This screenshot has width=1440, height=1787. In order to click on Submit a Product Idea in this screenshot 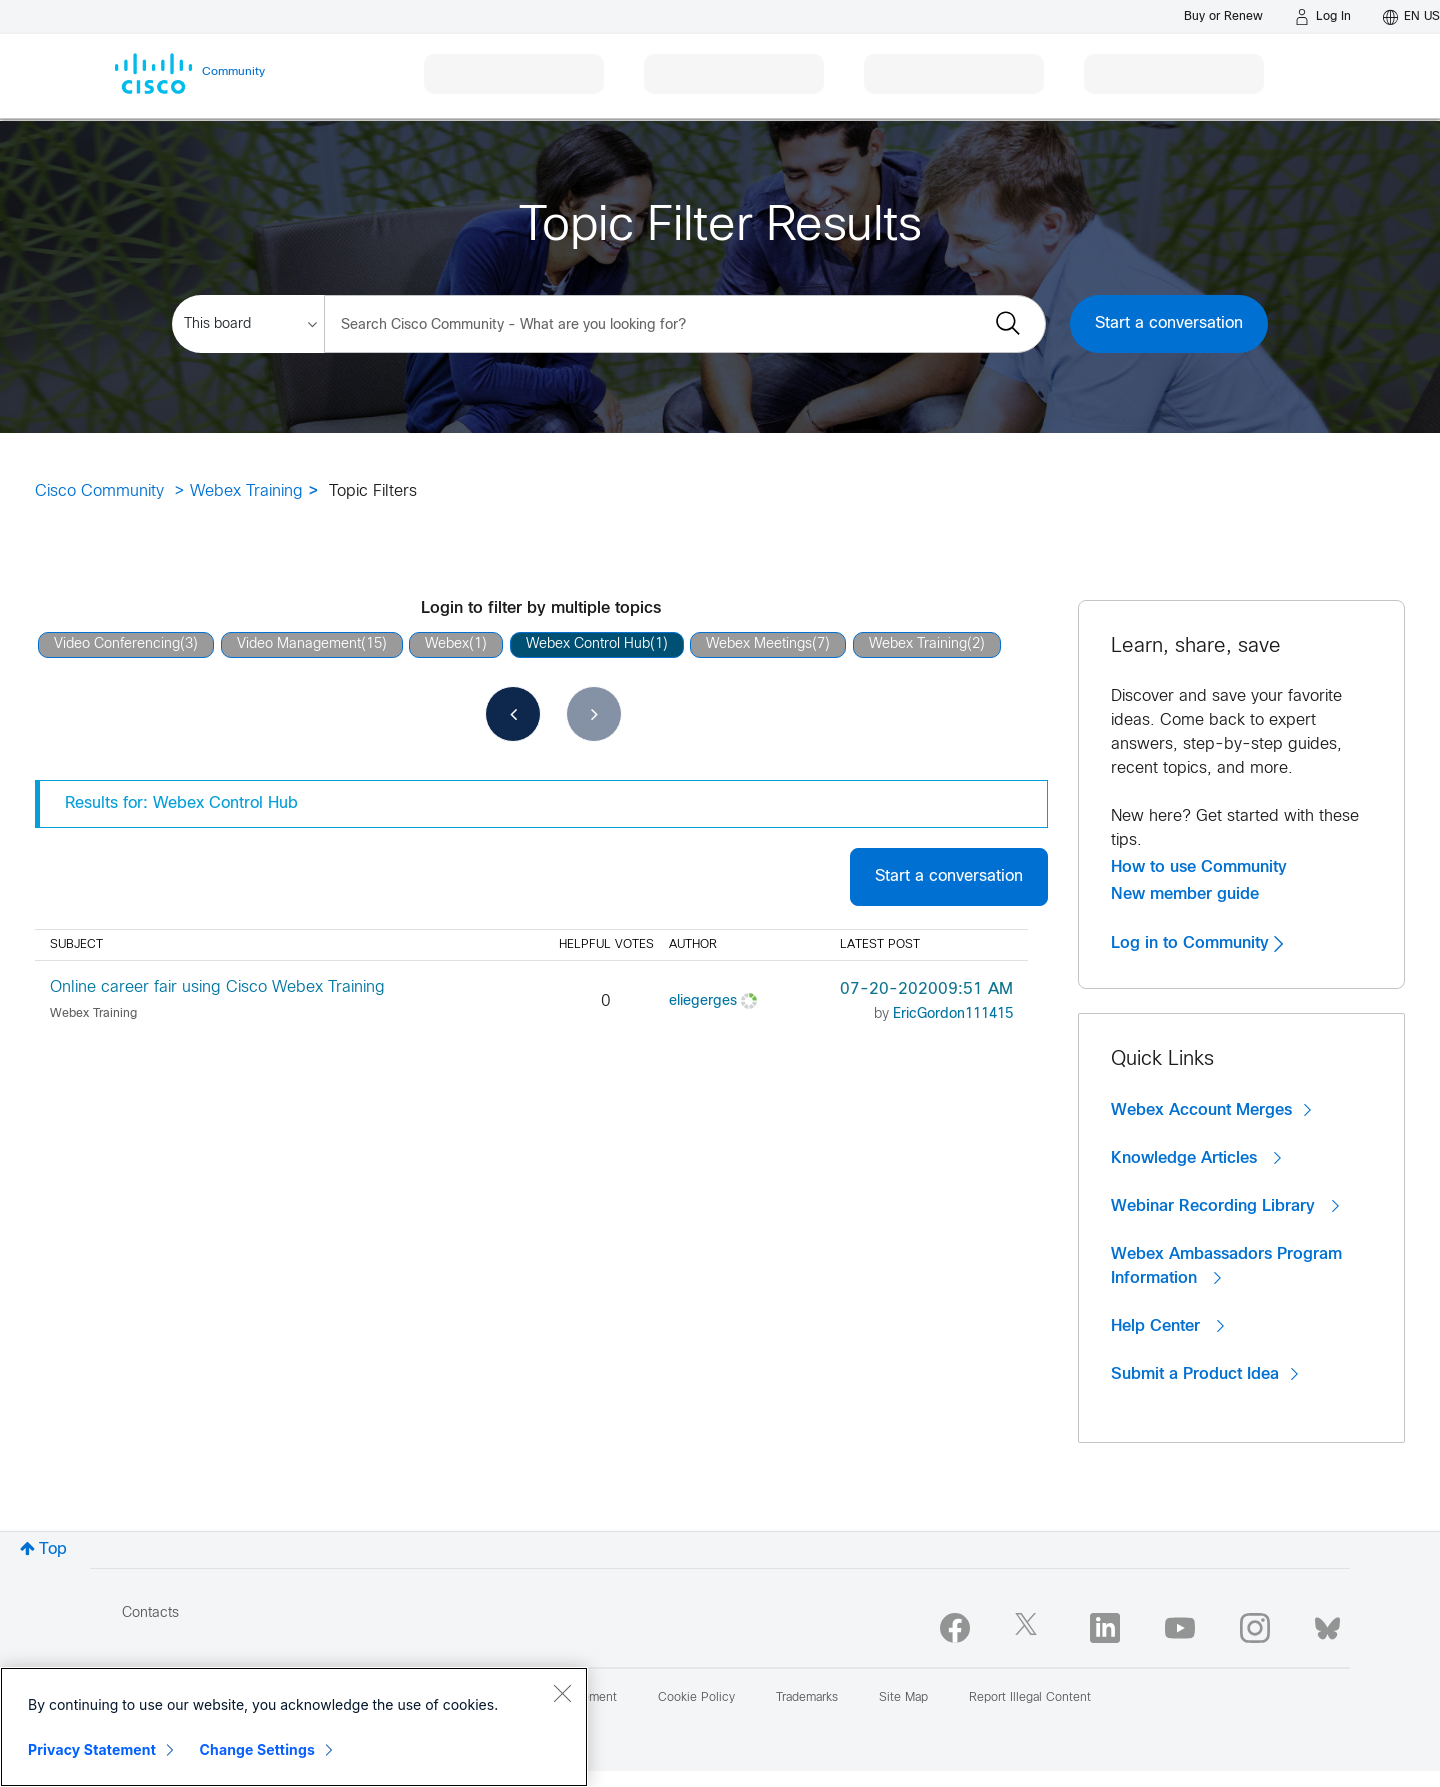, I will do `click(1204, 1374)`.